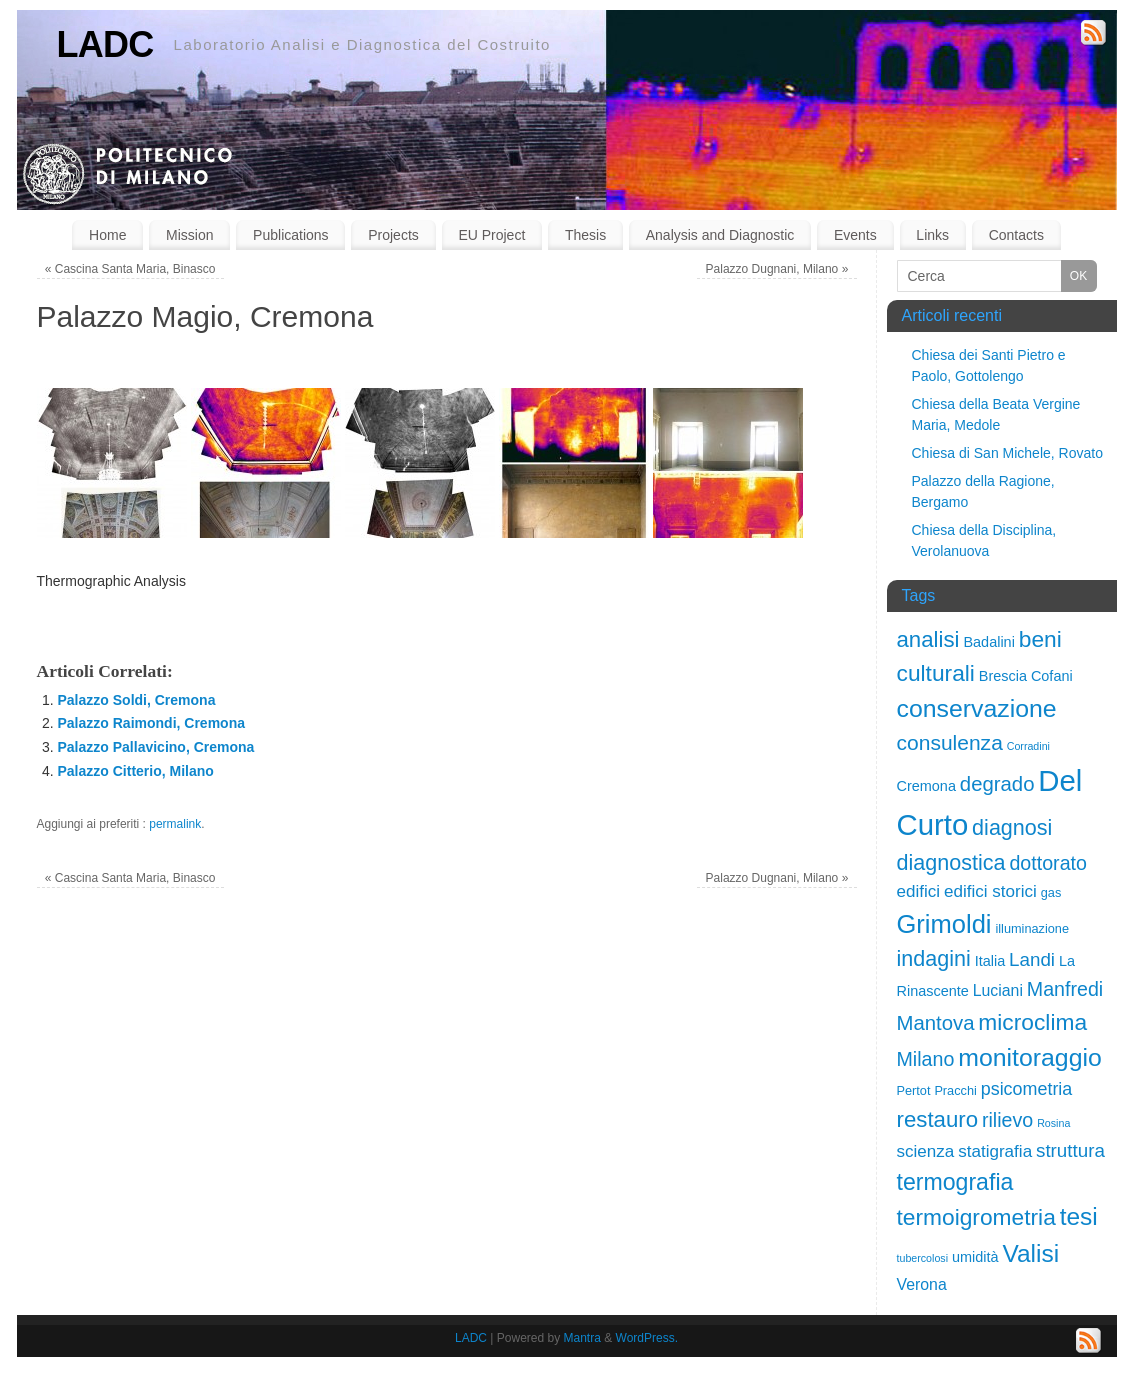 The image size is (1133, 1378). Describe the element at coordinates (1053, 1123) in the screenshot. I see `Rosina` at that location.